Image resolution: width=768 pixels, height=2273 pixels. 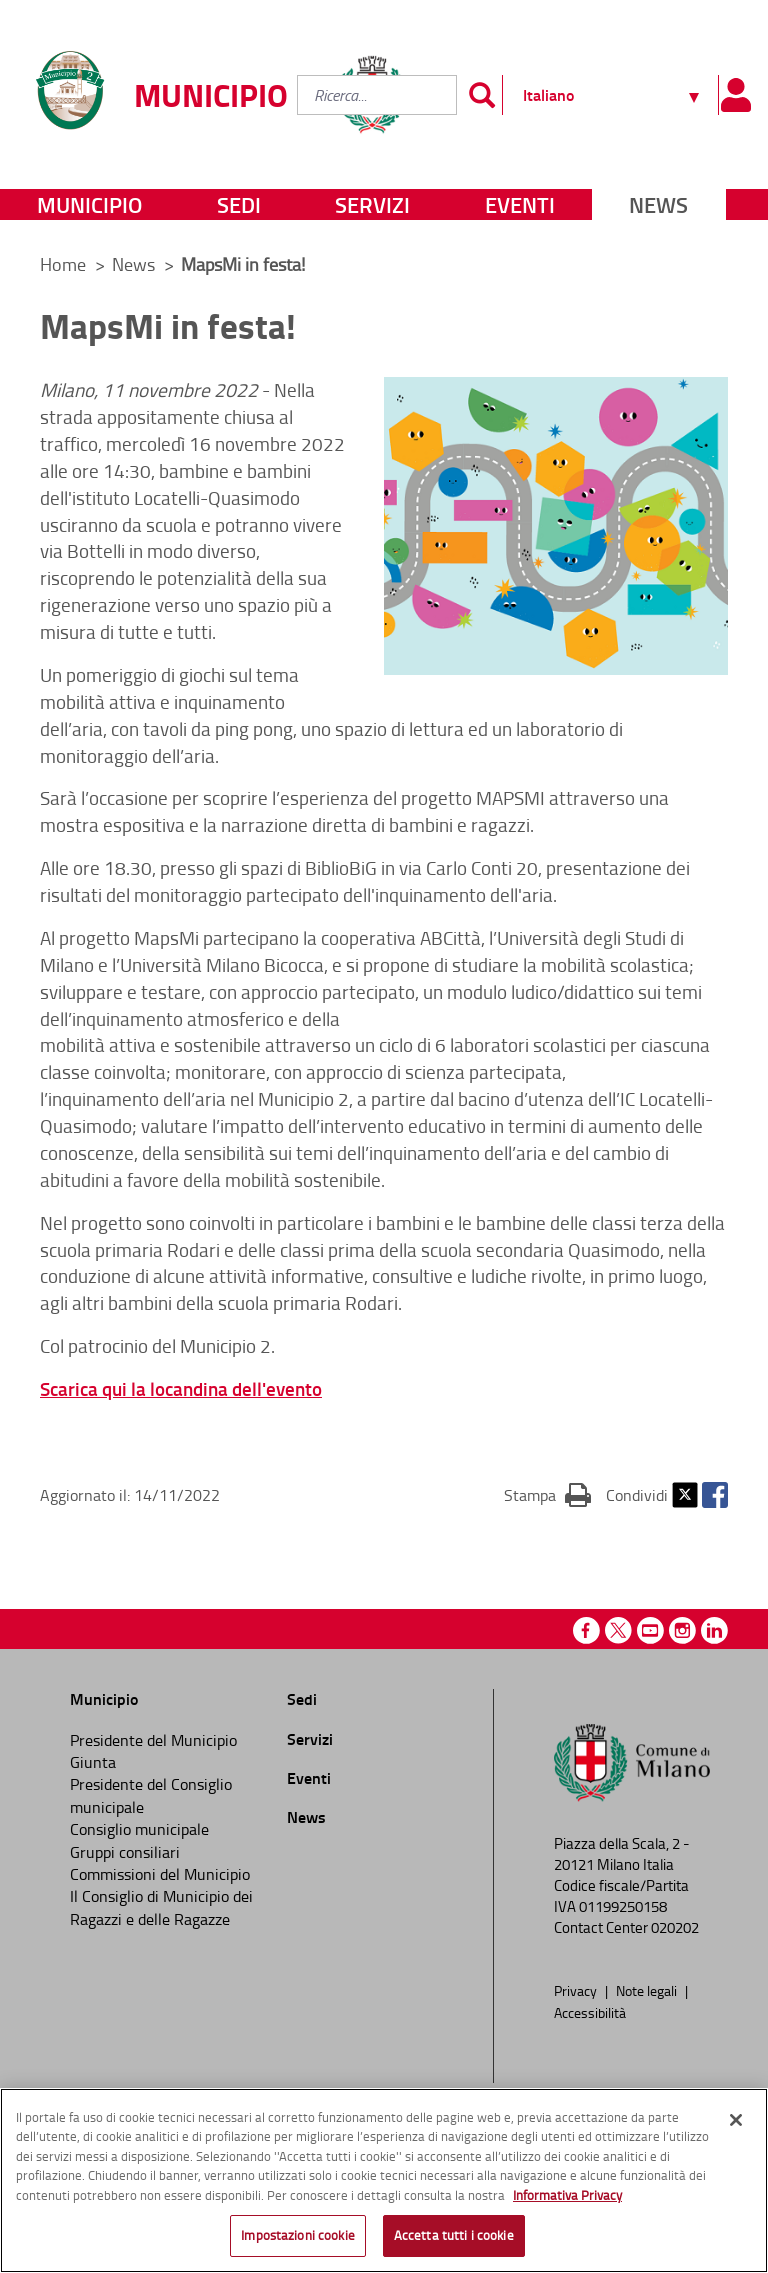 What do you see at coordinates (160, 1874) in the screenshot?
I see `Commissioni del Municipio` at bounding box center [160, 1874].